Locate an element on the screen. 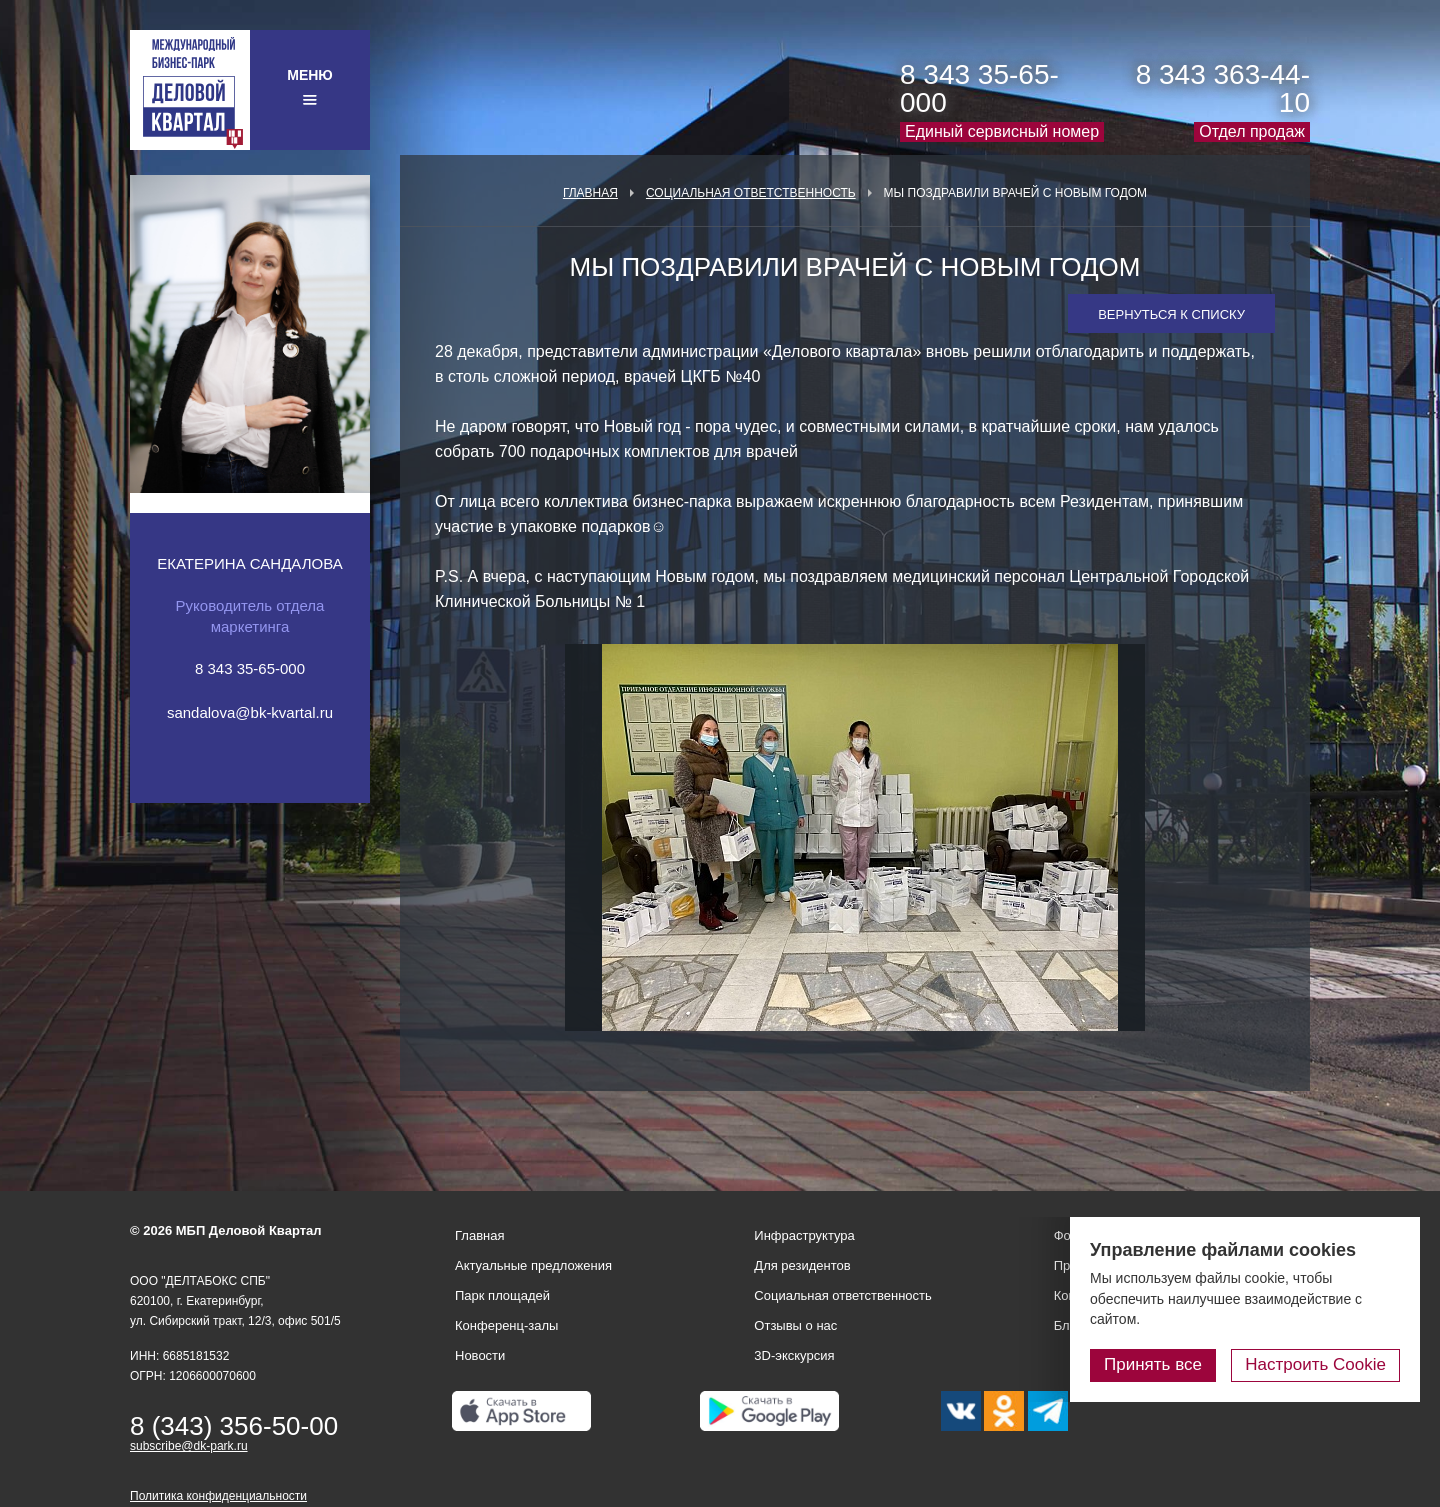  Вернуться к списку is located at coordinates (1171, 314).